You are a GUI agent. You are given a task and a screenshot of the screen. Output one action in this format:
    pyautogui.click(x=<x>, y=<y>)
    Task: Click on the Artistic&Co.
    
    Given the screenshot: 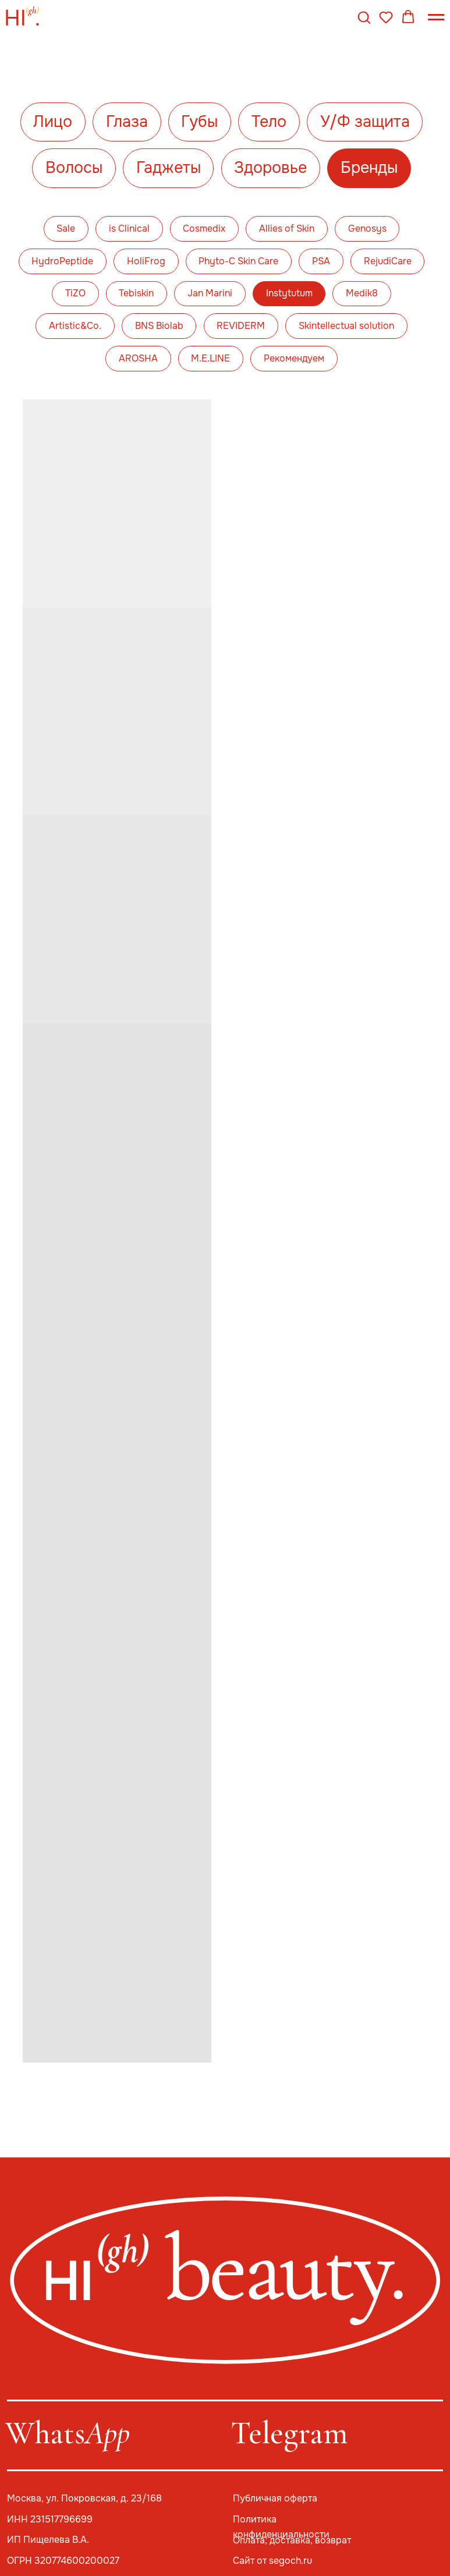 What is the action you would take?
    pyautogui.click(x=75, y=326)
    